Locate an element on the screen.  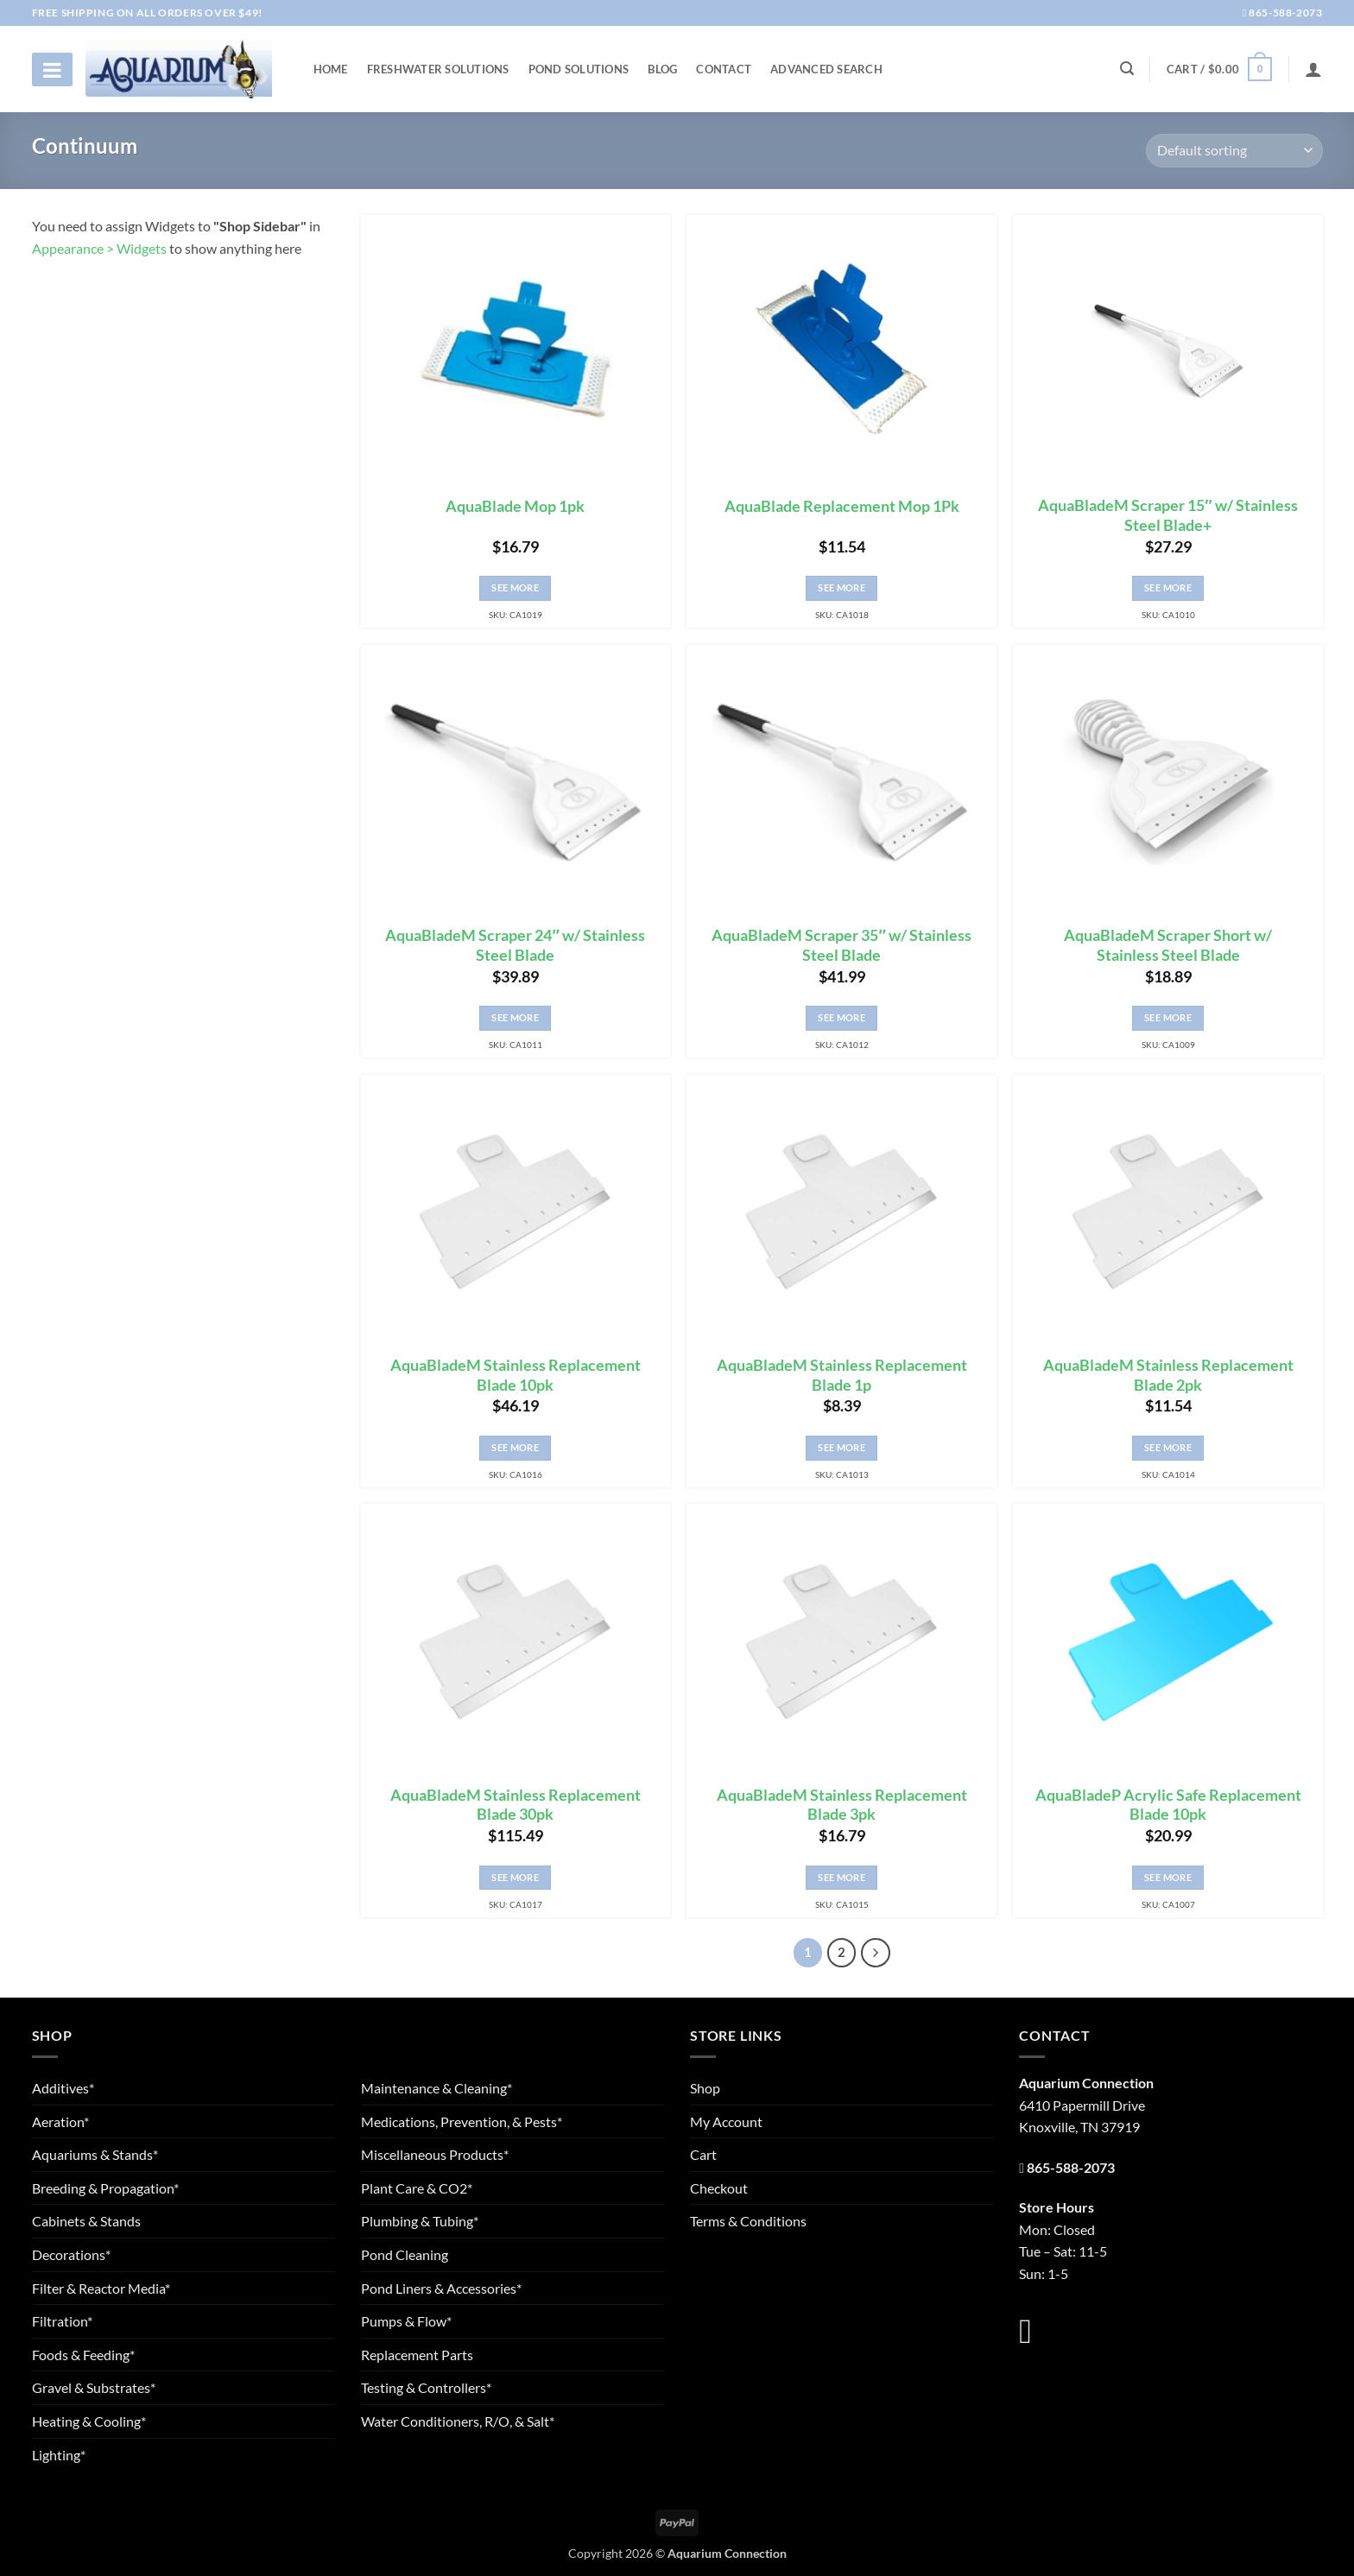
Cabinets & Stands is located at coordinates (86, 2221).